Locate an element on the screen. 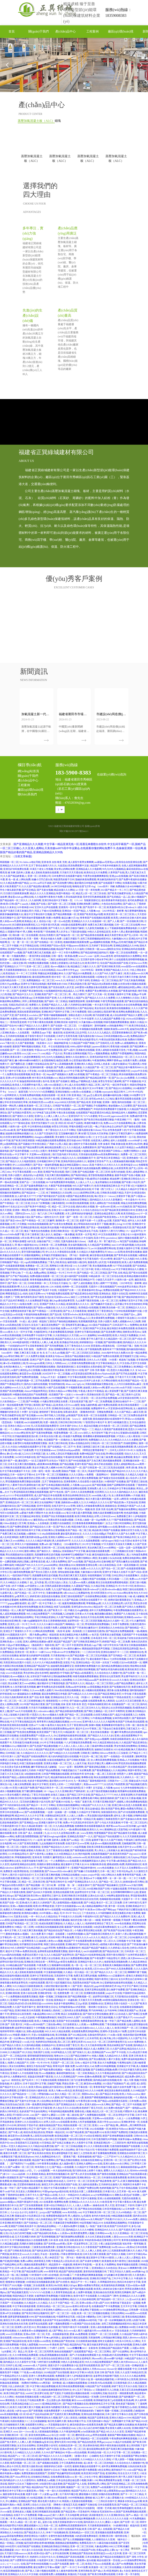  无套美女在线 is located at coordinates (21, 1916).